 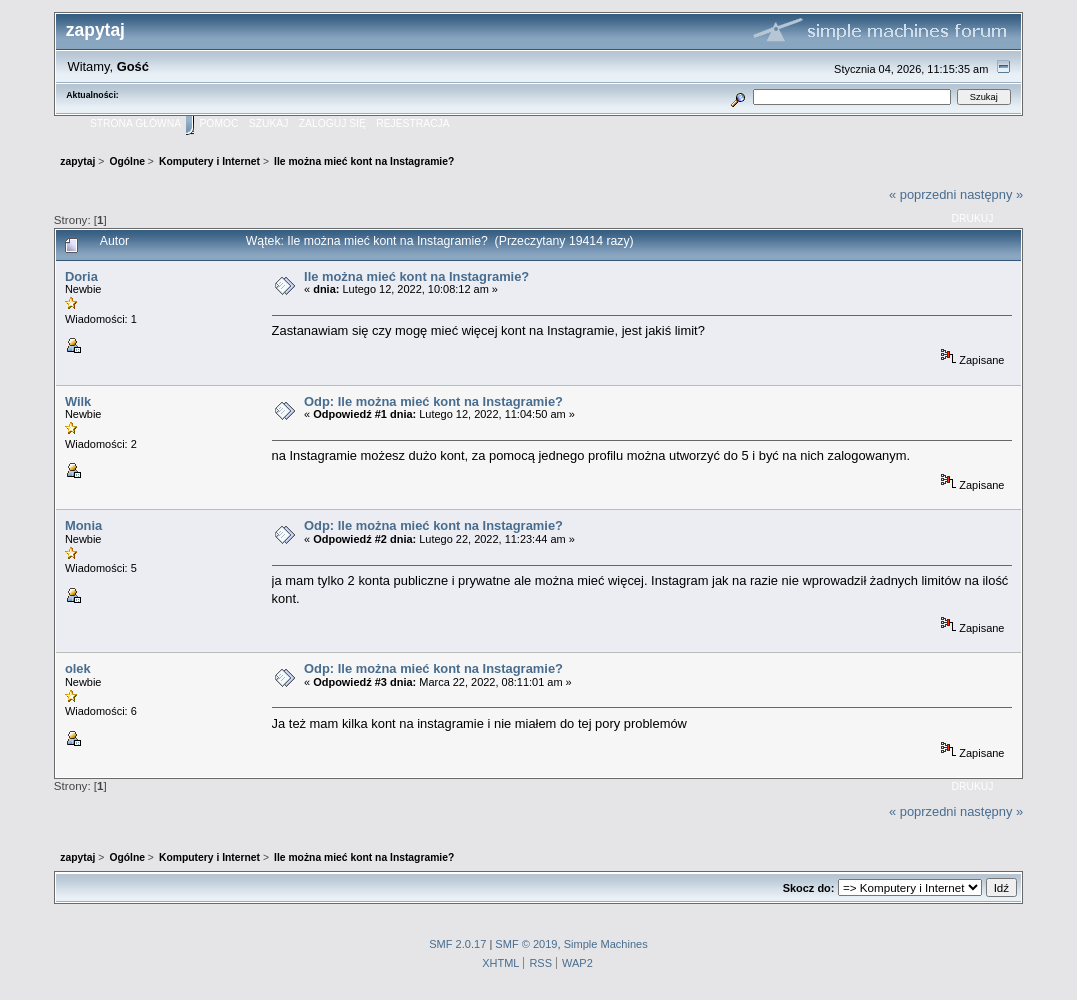 What do you see at coordinates (457, 944) in the screenshot?
I see `SMF 2.0.17` at bounding box center [457, 944].